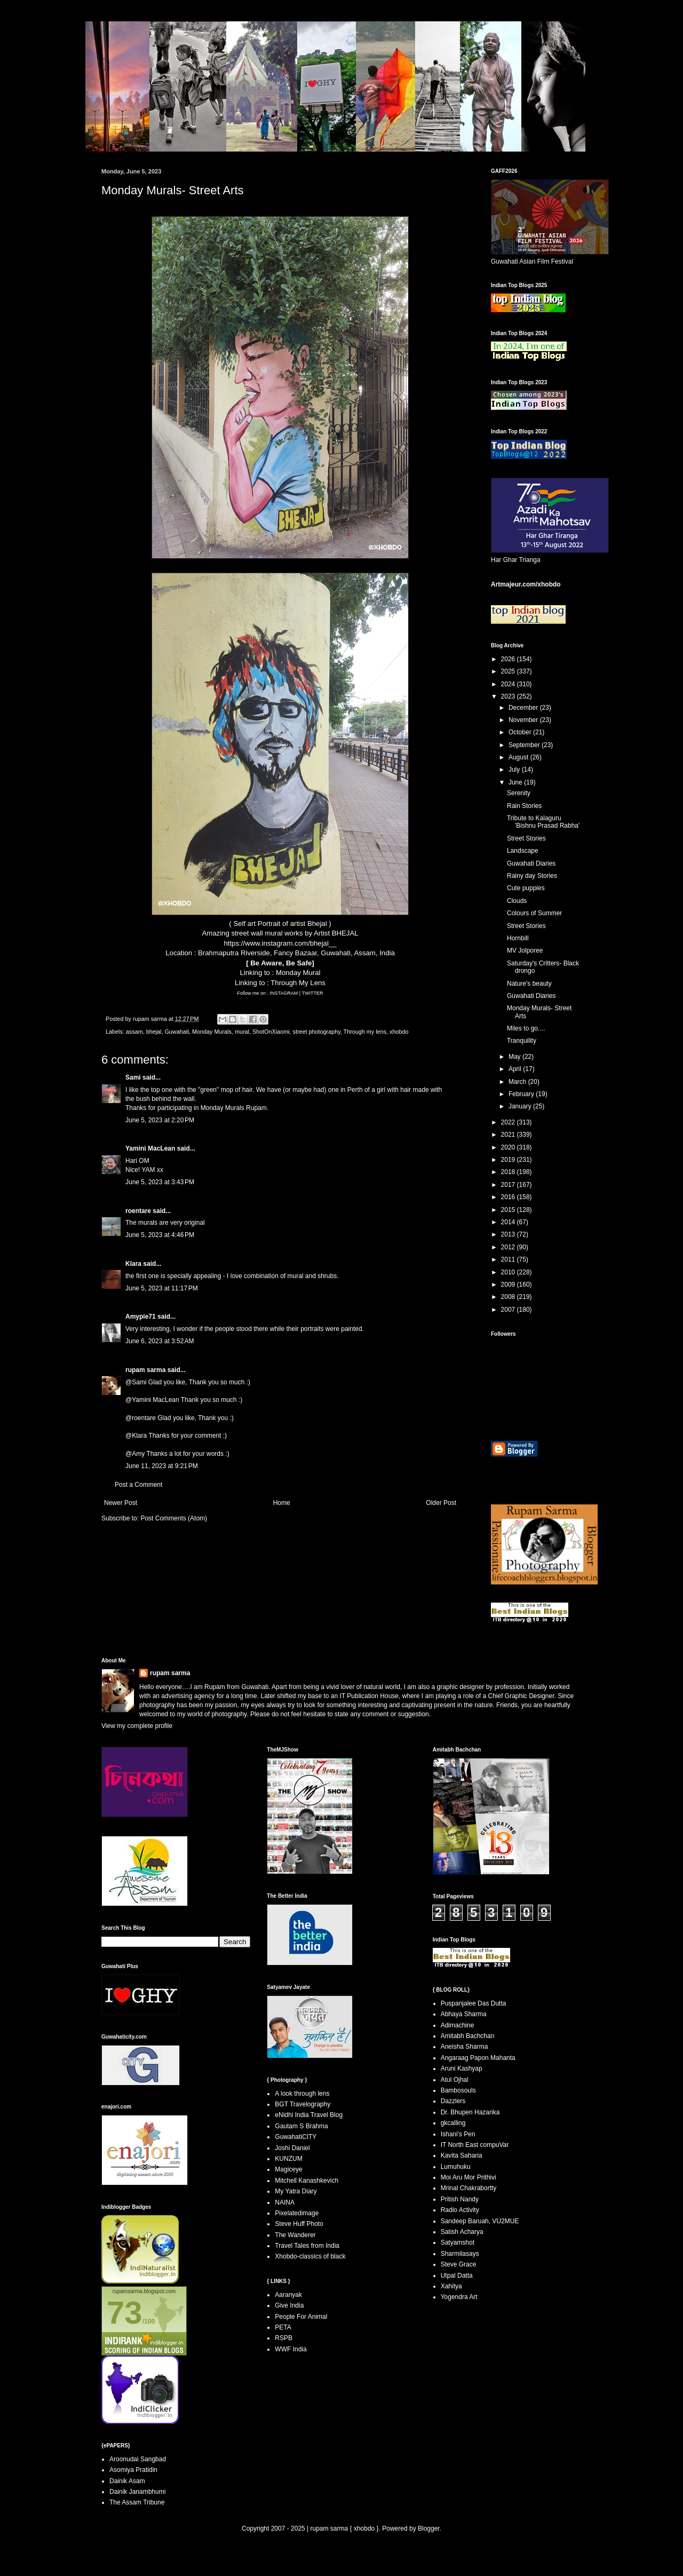 This screenshot has width=683, height=2576. What do you see at coordinates (316, 1031) in the screenshot?
I see `street photography` at bounding box center [316, 1031].